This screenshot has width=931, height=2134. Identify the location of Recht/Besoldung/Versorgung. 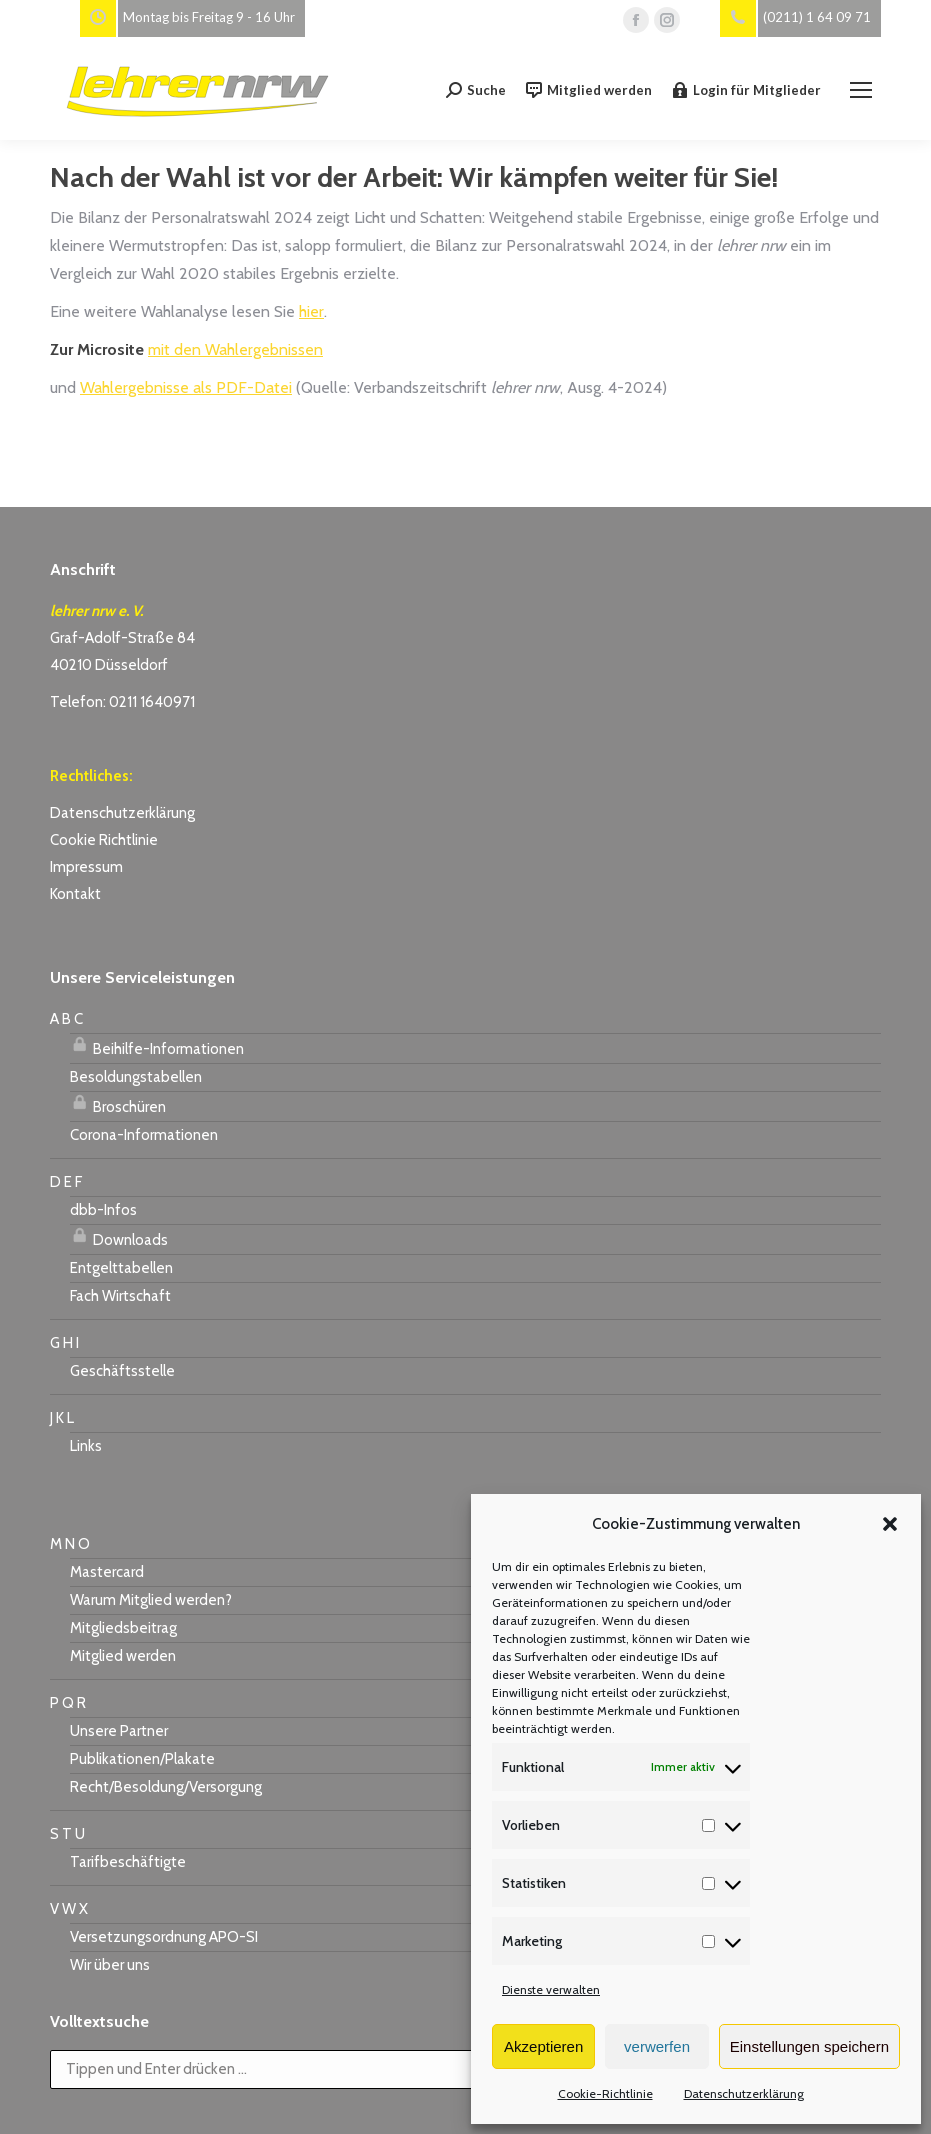
(166, 1787).